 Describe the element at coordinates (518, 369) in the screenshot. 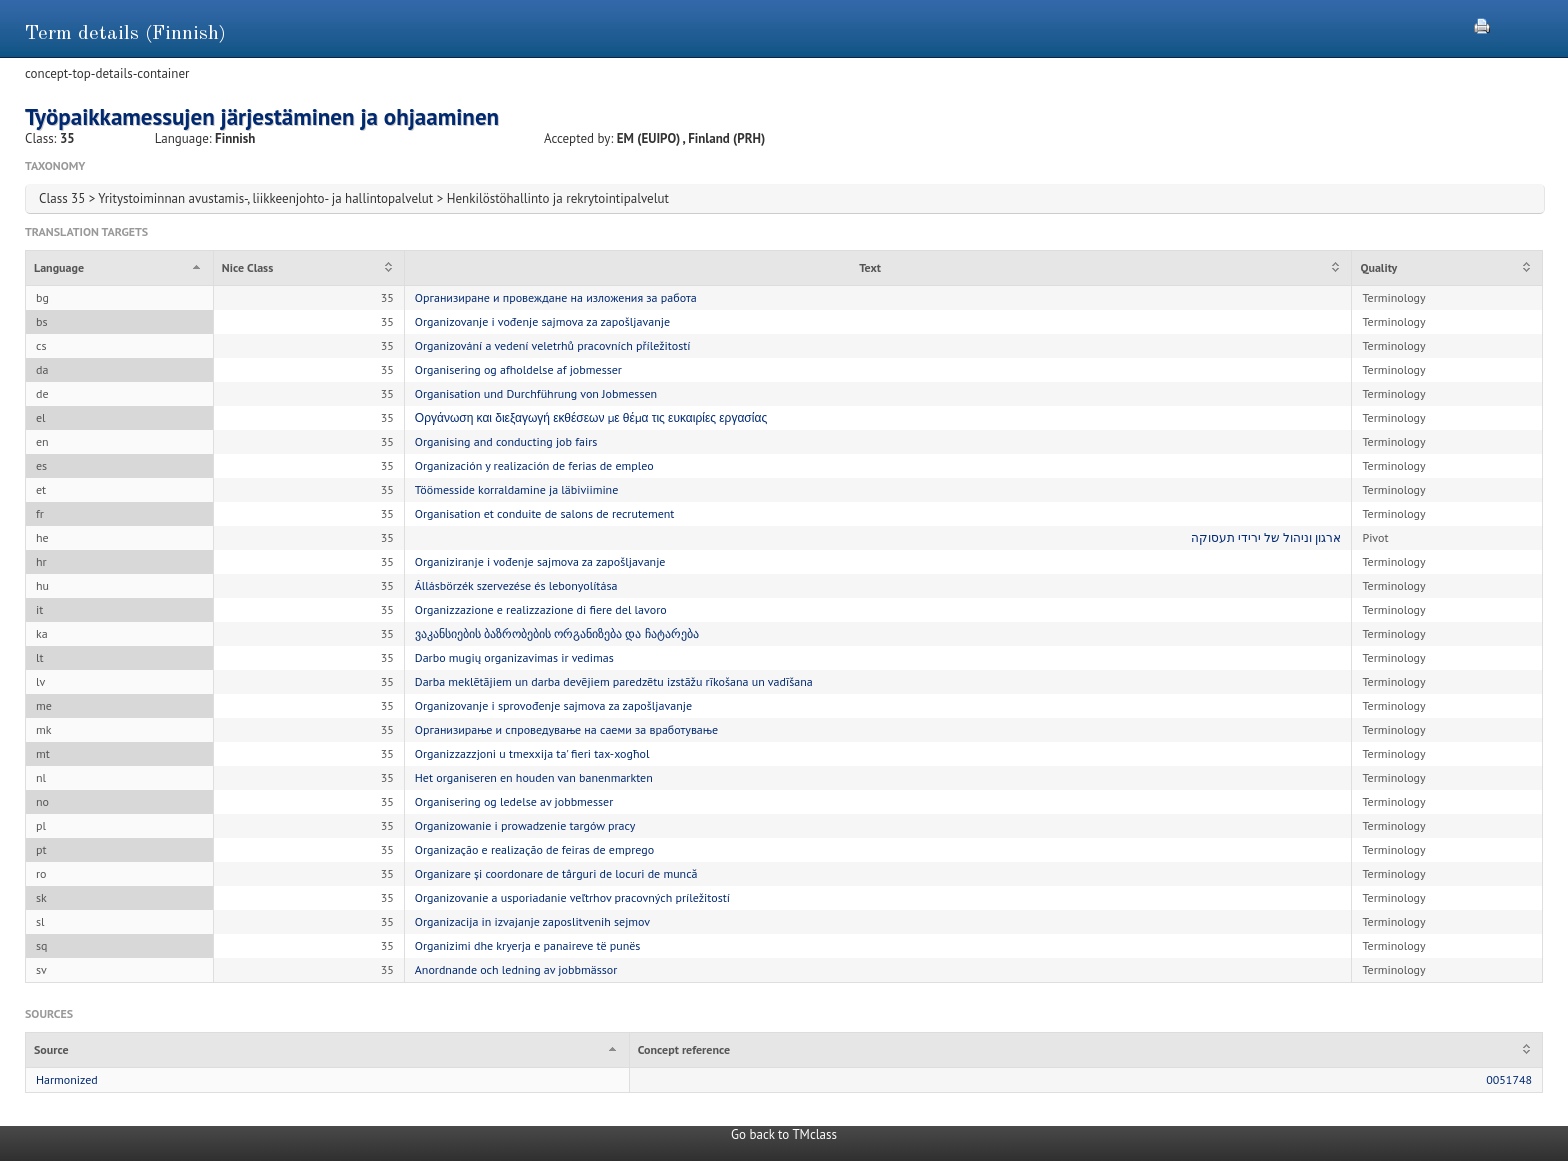

I see `Organisering og afholdelse af jobmesser` at that location.